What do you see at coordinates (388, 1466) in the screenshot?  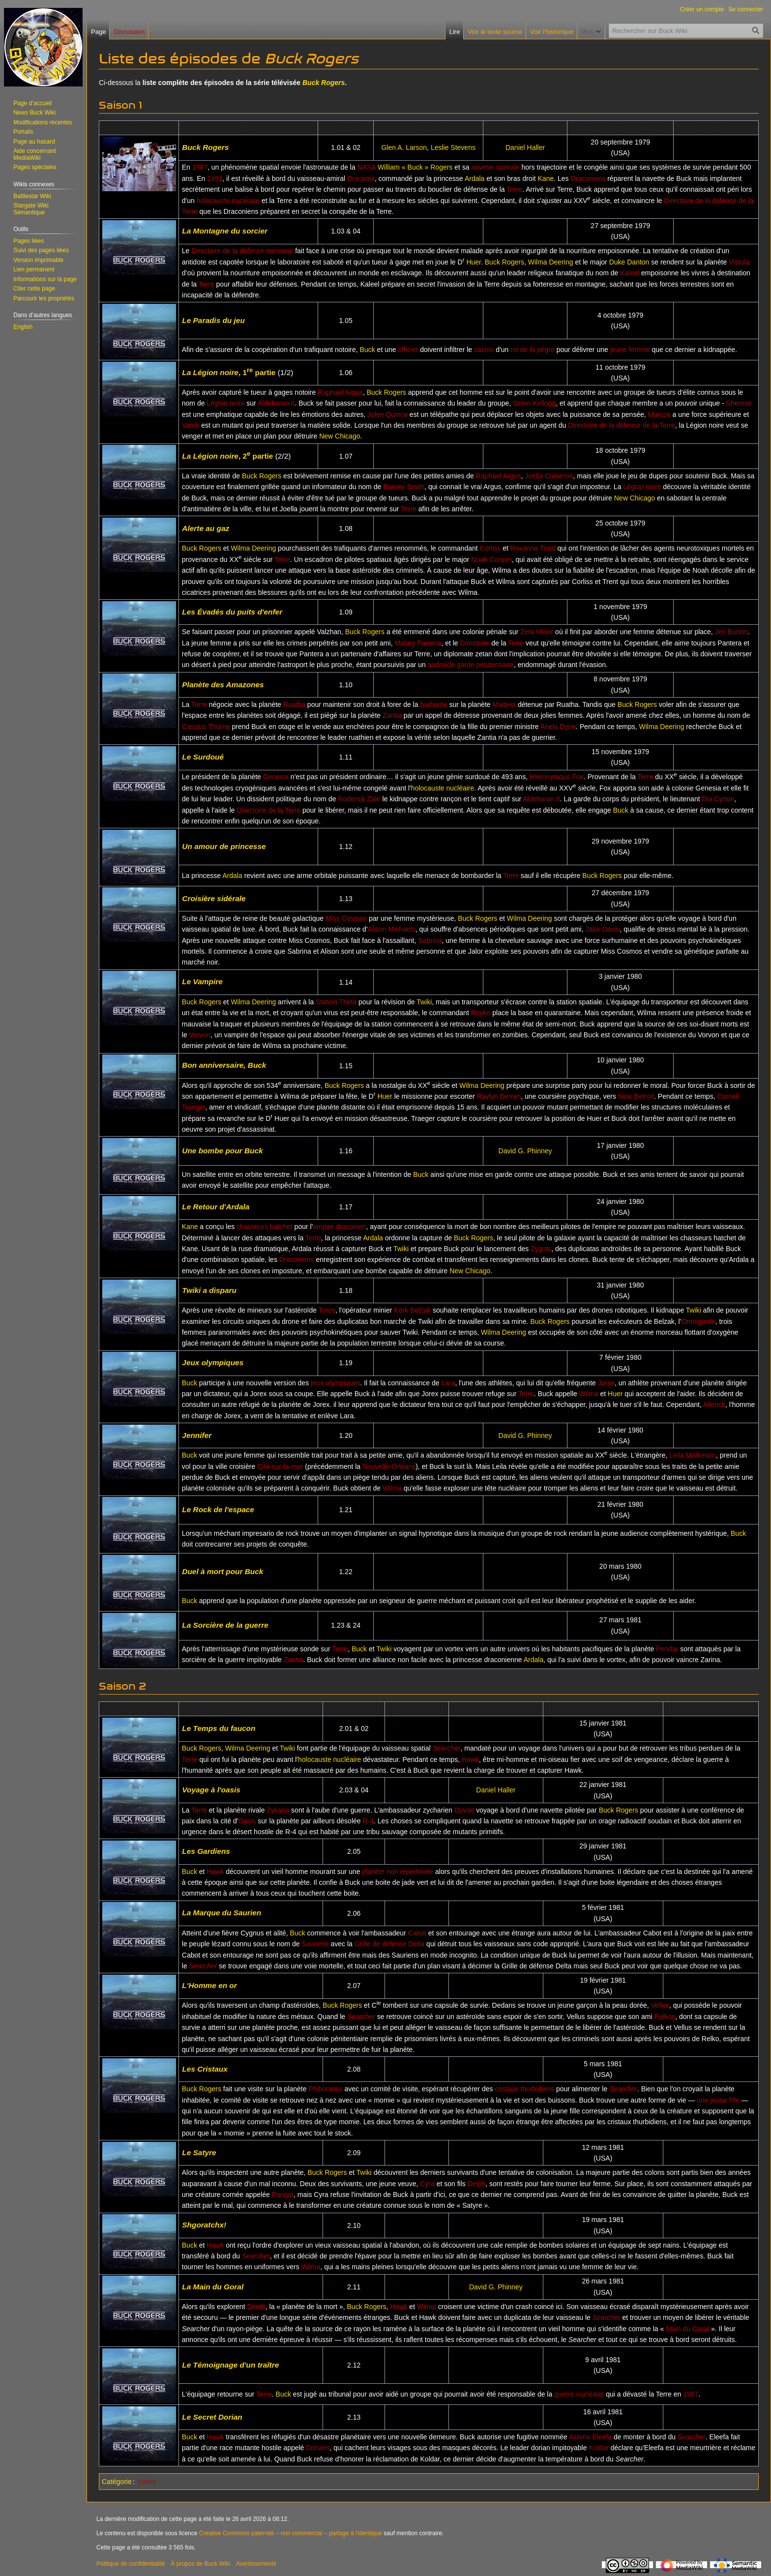 I see `Nouvelle-Orléans` at bounding box center [388, 1466].